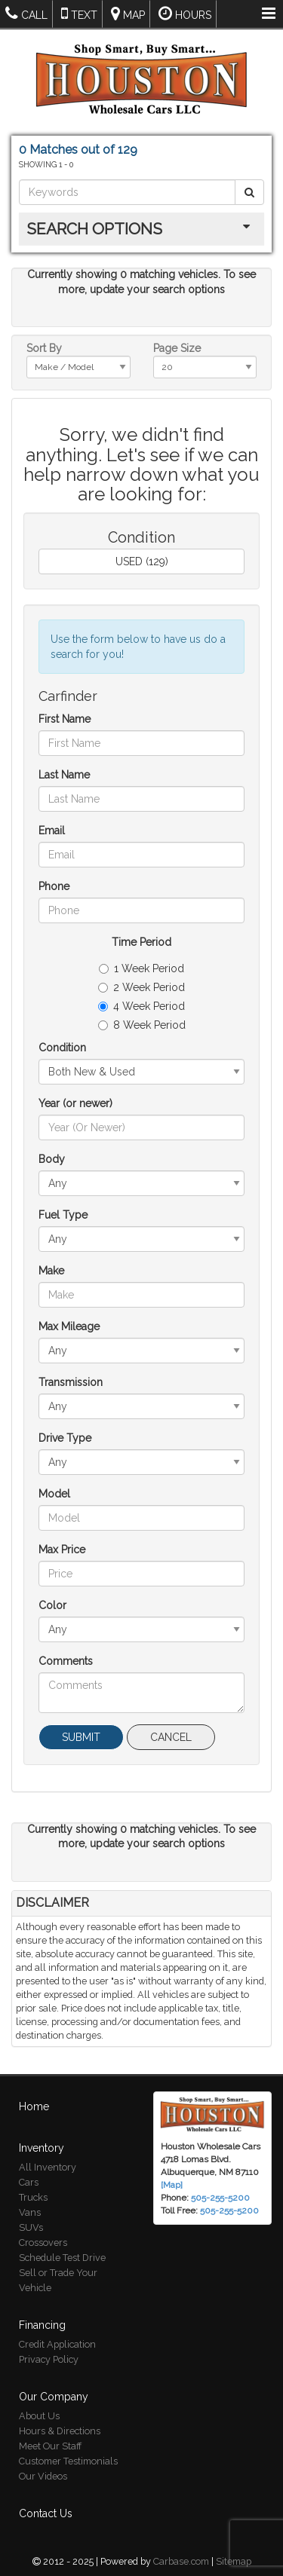 Image resolution: width=283 pixels, height=2576 pixels. What do you see at coordinates (64, 719) in the screenshot?
I see `First Name` at bounding box center [64, 719].